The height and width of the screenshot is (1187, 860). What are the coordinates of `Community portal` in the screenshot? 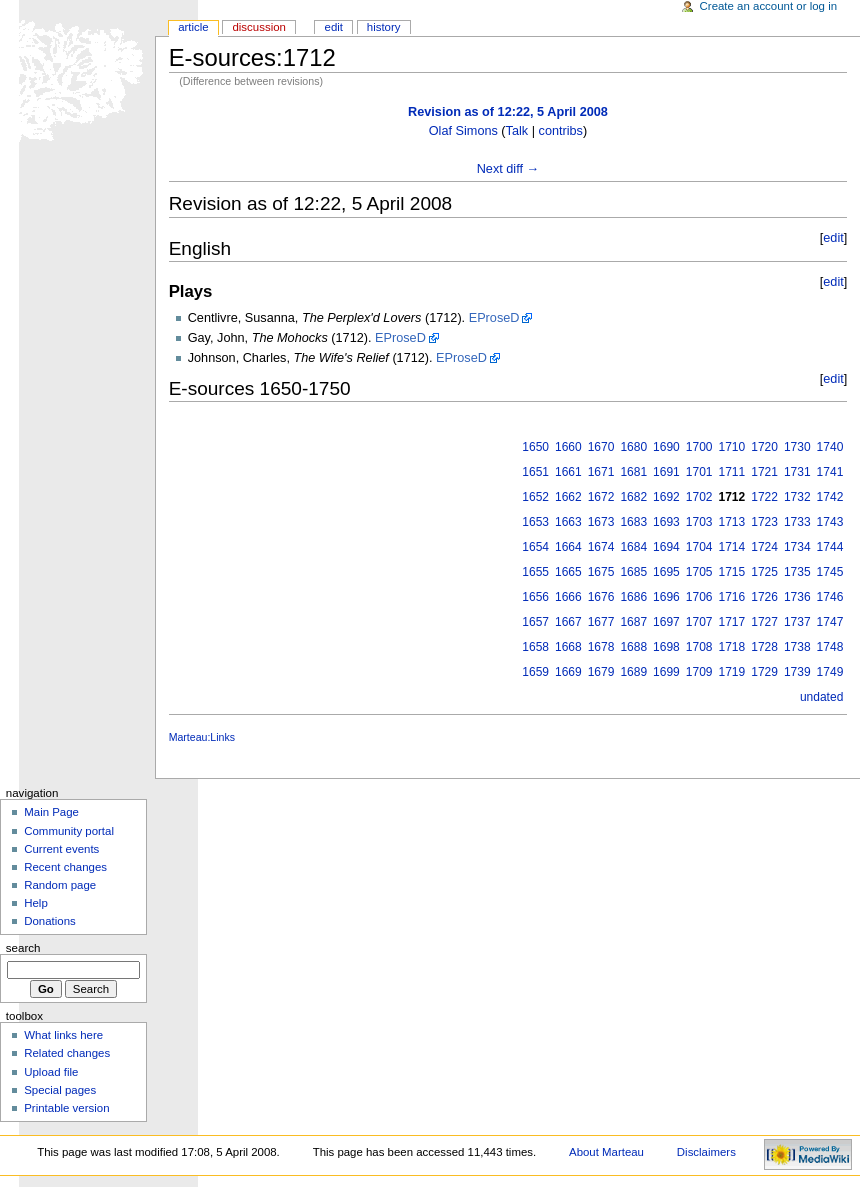 It's located at (69, 831).